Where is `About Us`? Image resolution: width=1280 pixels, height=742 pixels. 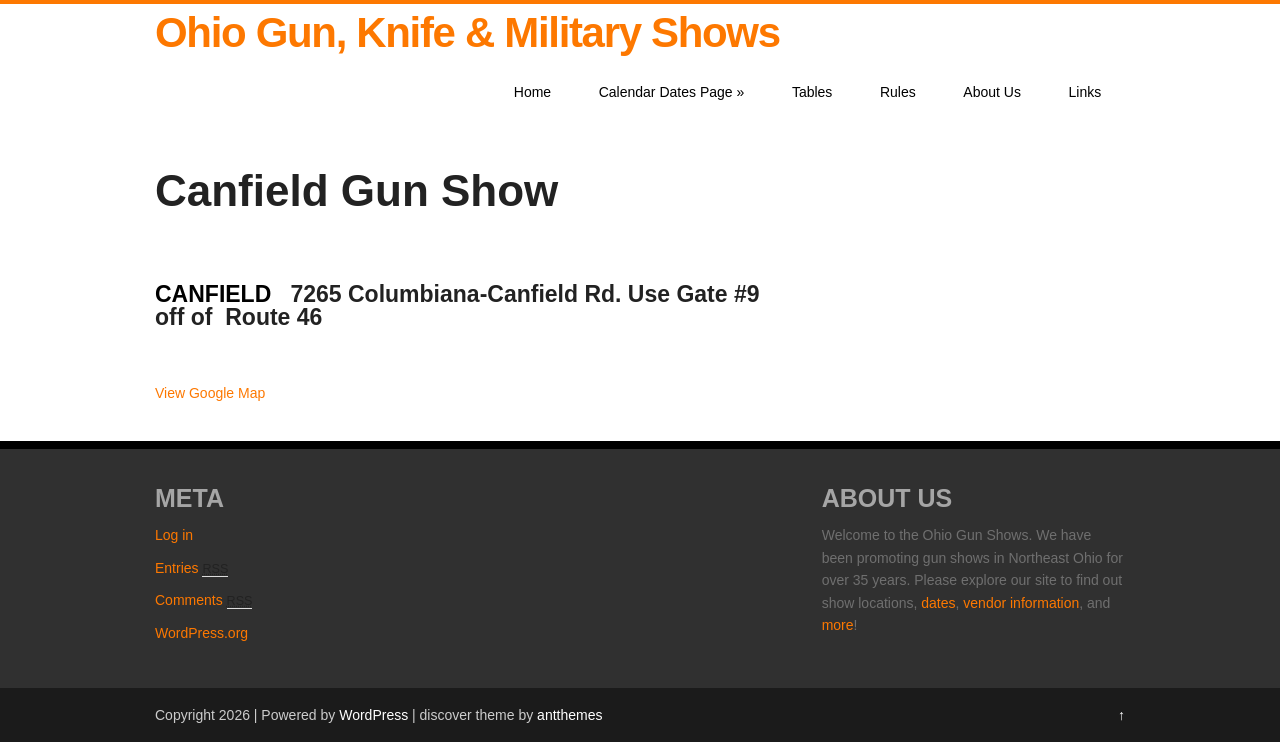
About Us is located at coordinates (992, 92).